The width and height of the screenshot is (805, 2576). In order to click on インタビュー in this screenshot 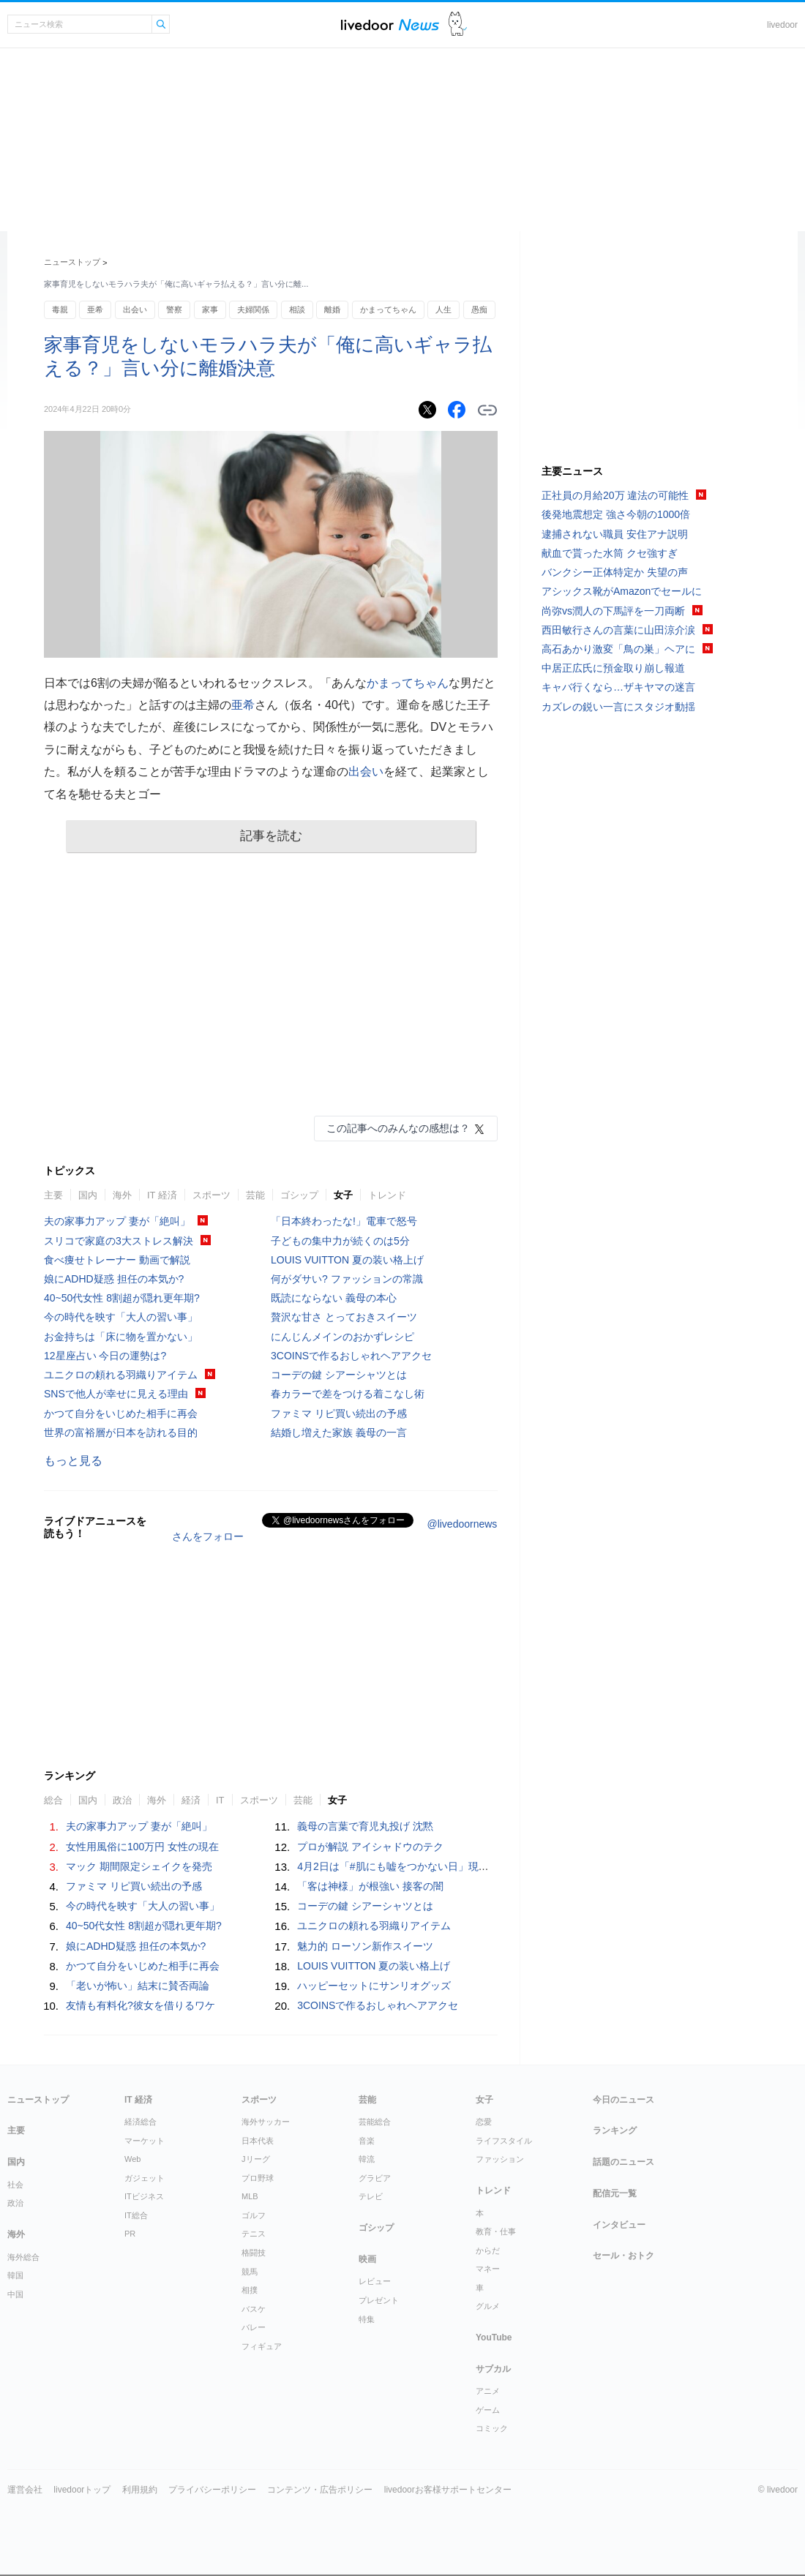, I will do `click(619, 2225)`.